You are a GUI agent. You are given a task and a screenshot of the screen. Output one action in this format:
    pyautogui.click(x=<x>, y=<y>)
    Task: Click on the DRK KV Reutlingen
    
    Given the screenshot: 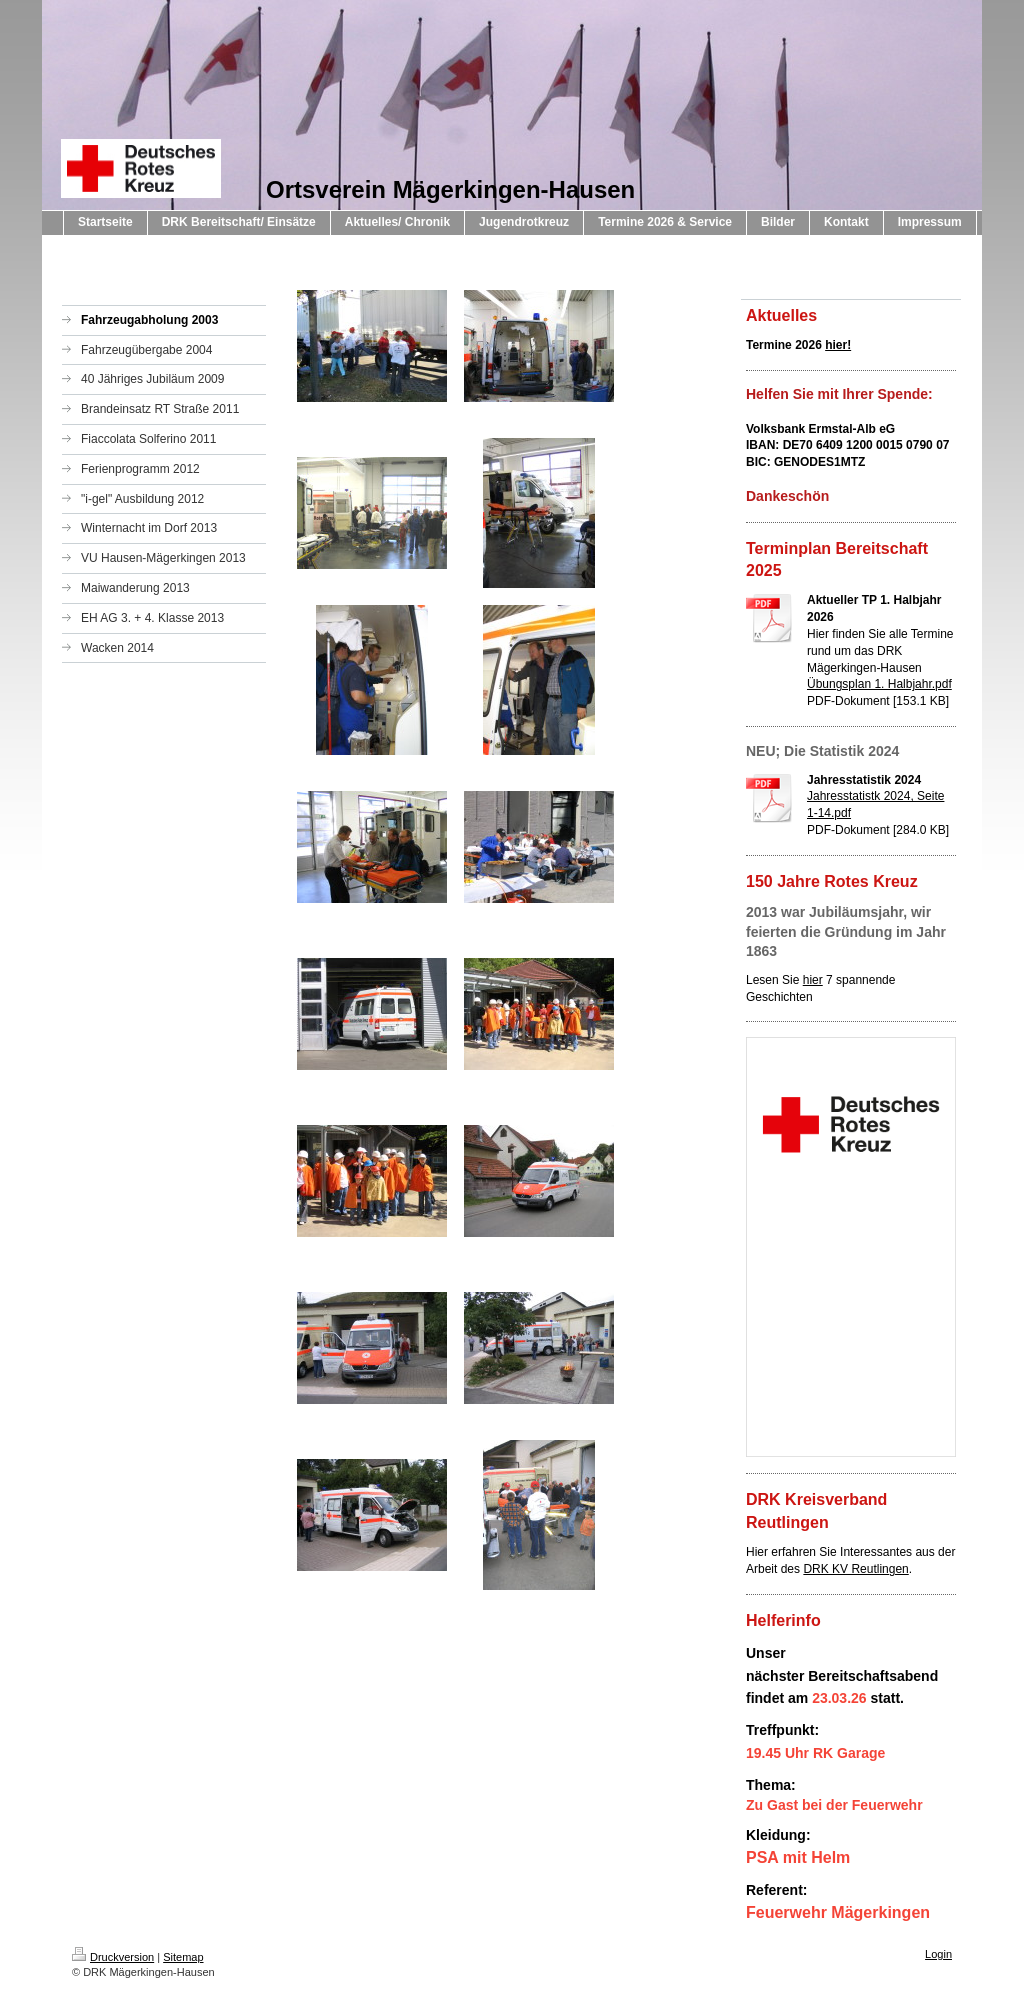 What is the action you would take?
    pyautogui.click(x=855, y=1569)
    